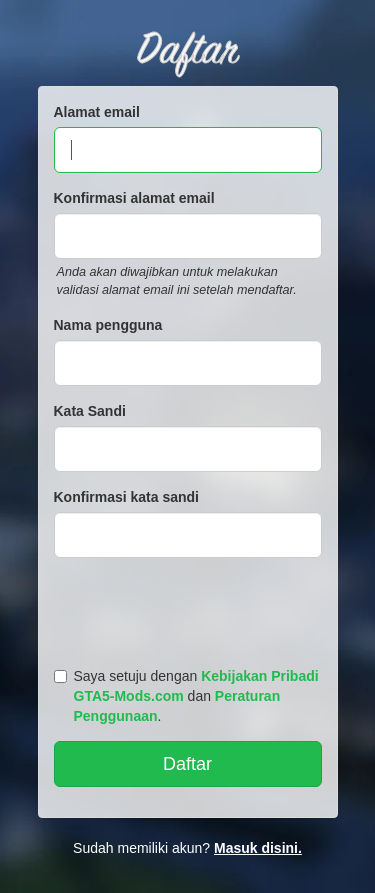 This screenshot has height=893, width=375. Describe the element at coordinates (134, 198) in the screenshot. I see `Konfirmasi alamat email` at that location.